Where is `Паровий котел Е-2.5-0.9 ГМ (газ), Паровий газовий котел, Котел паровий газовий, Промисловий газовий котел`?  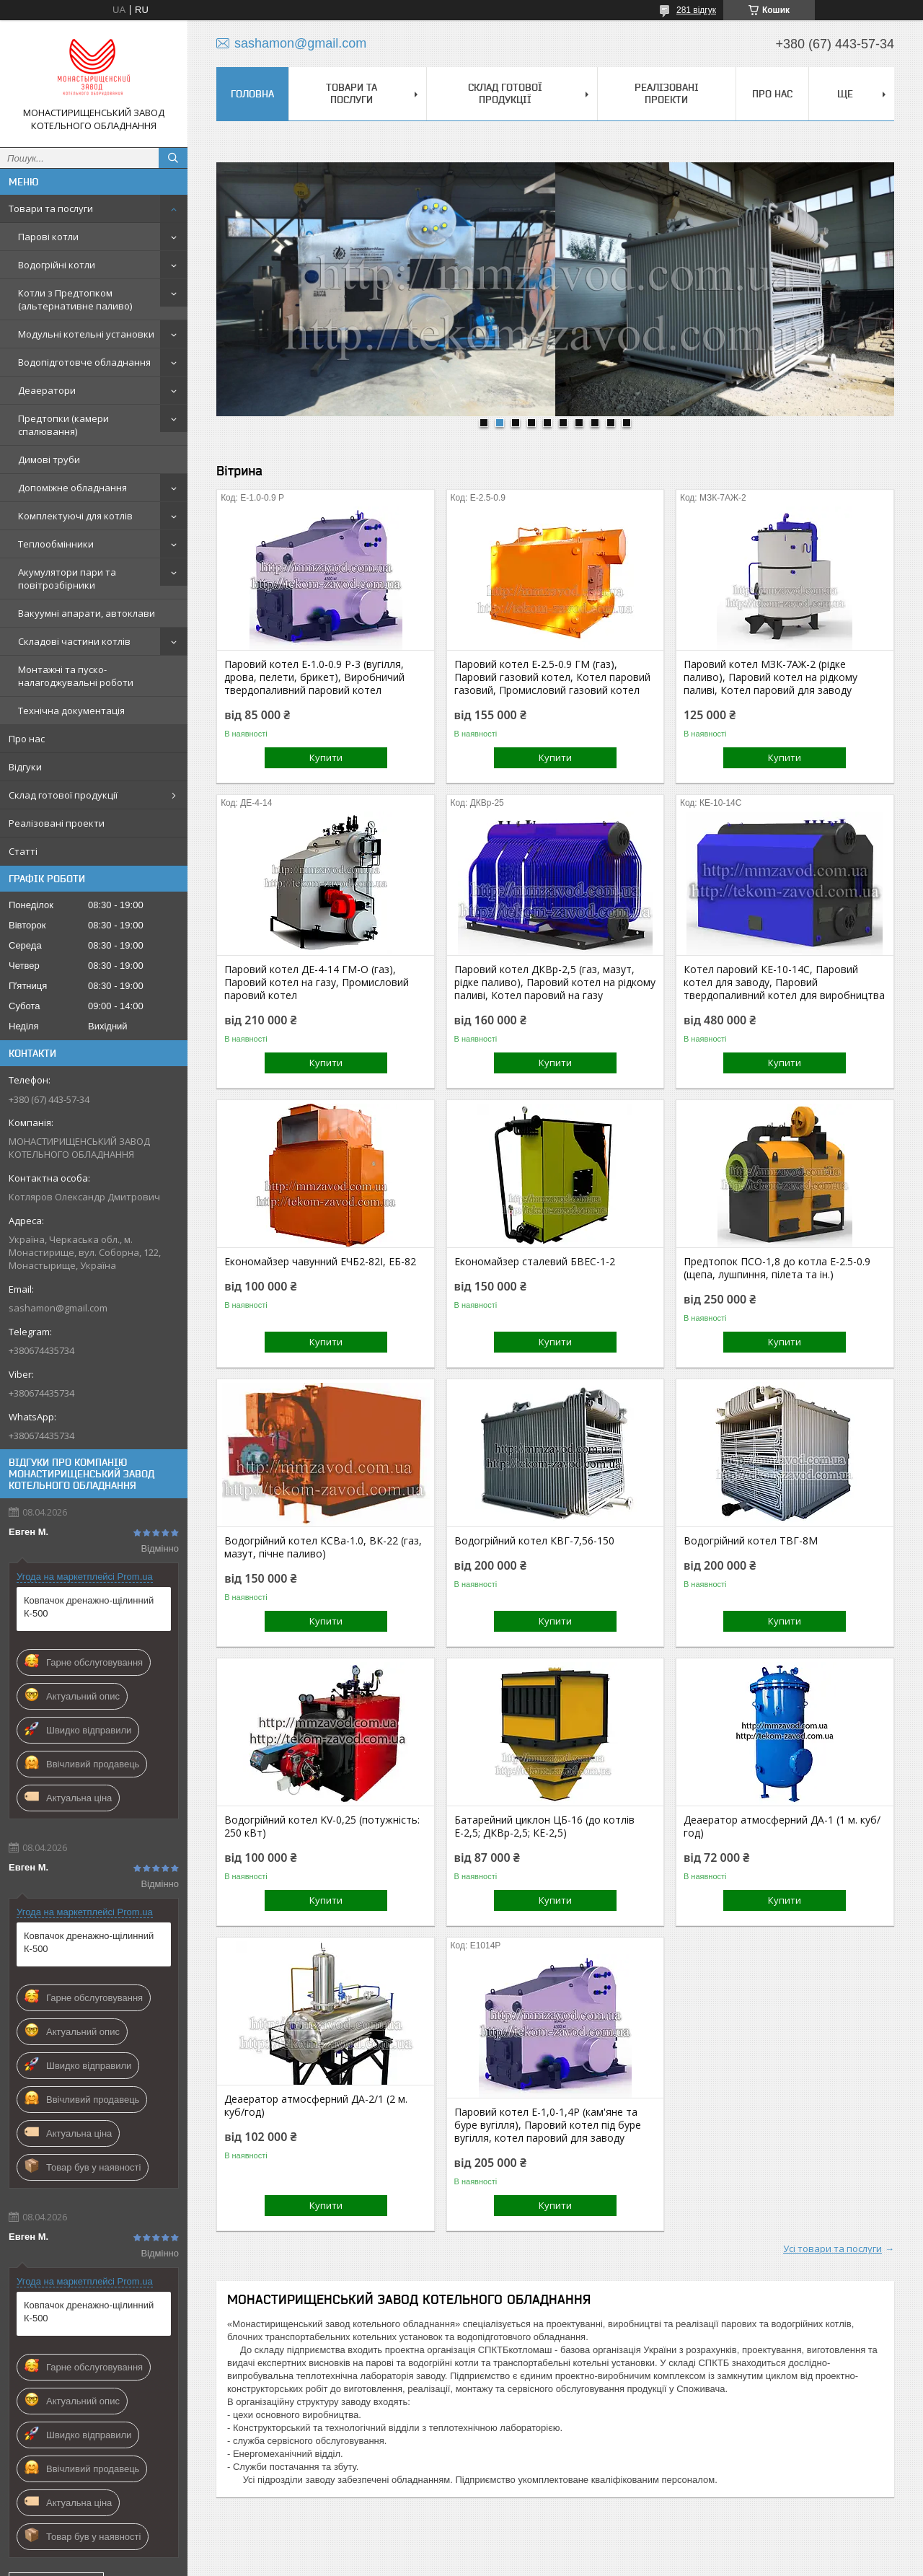 Паровий котел Е-2.5-0.9 ГМ (газ), Паровий газовий котел, Котел паровий газовий, Промисловий газовий котел is located at coordinates (552, 677).